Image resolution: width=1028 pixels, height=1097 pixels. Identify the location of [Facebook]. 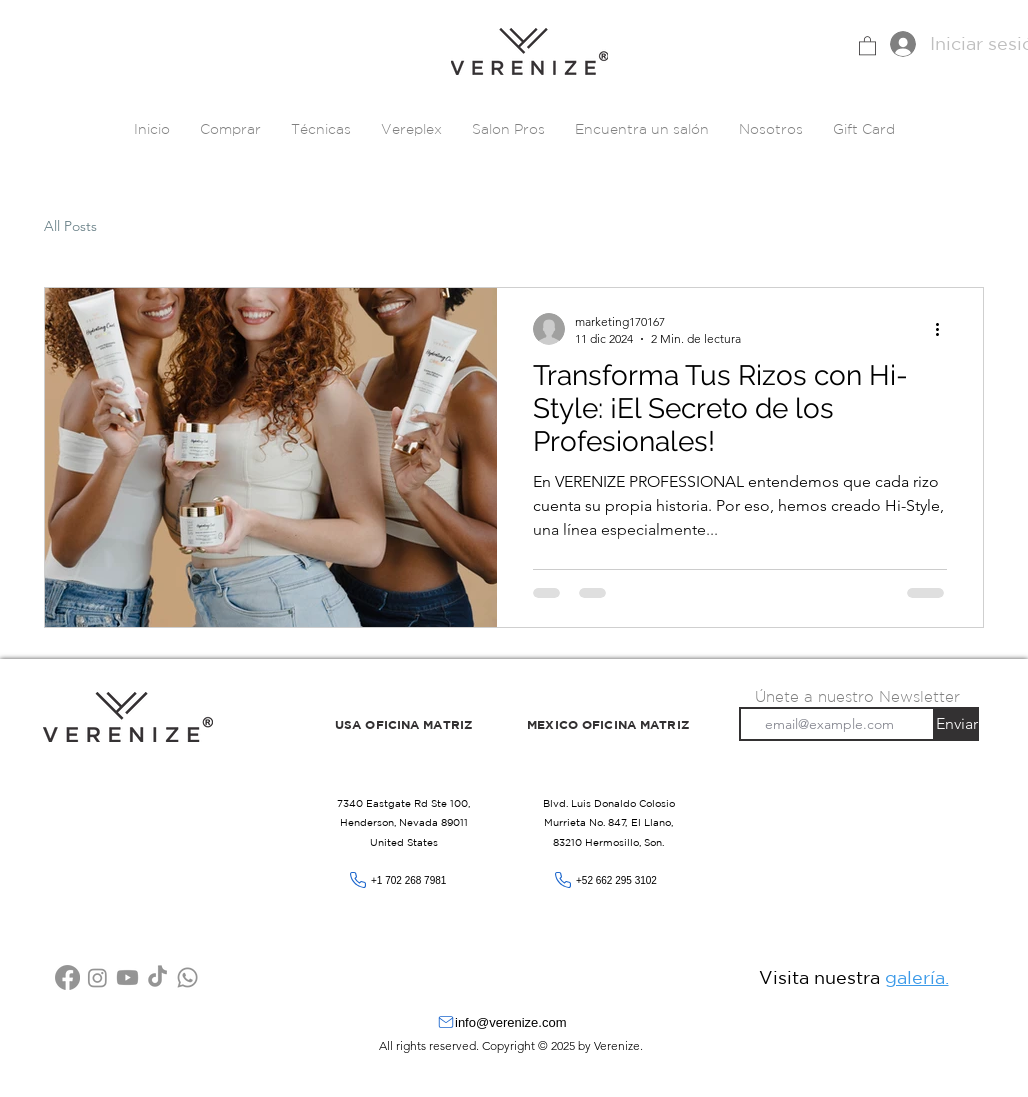
(67, 977).